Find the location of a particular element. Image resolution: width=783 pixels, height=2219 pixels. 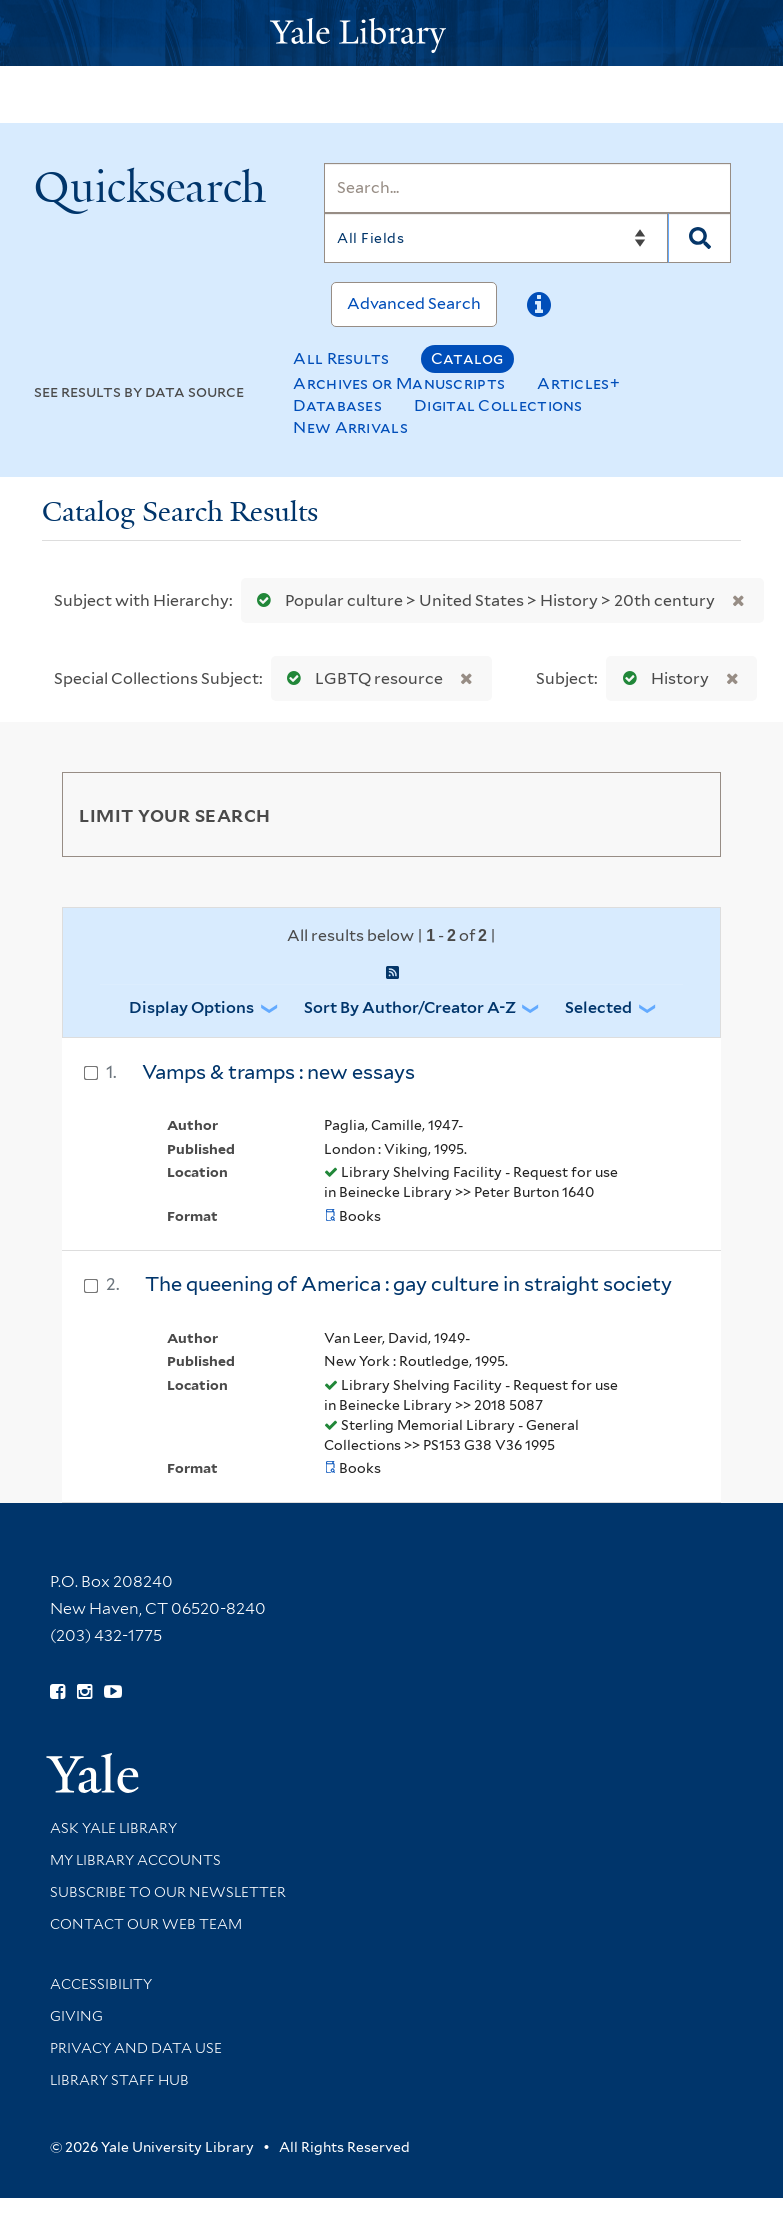

Contact our Web Team is located at coordinates (146, 1924).